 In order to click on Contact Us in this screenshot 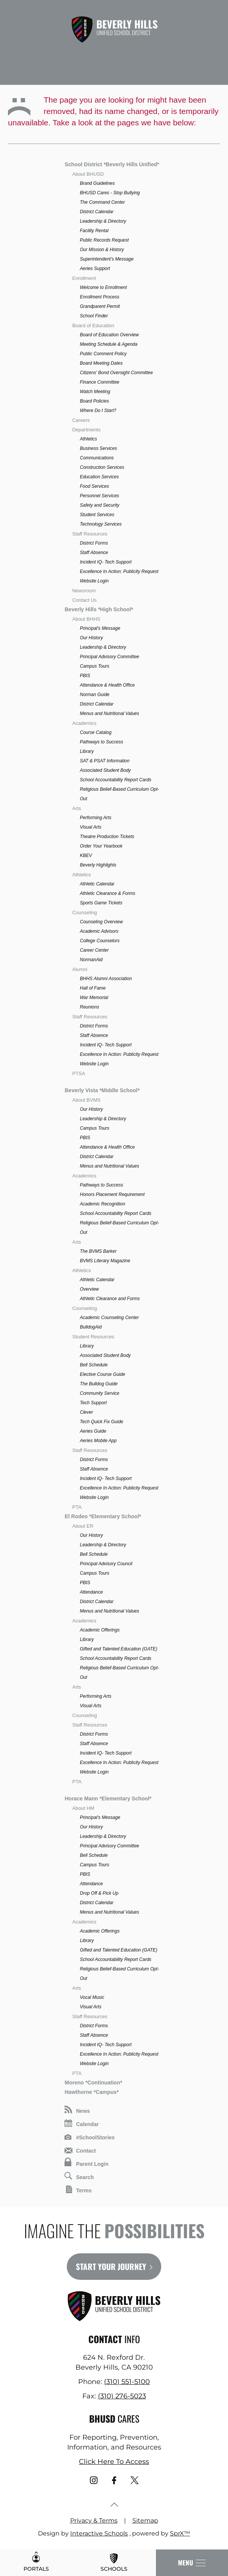, I will do `click(84, 600)`.